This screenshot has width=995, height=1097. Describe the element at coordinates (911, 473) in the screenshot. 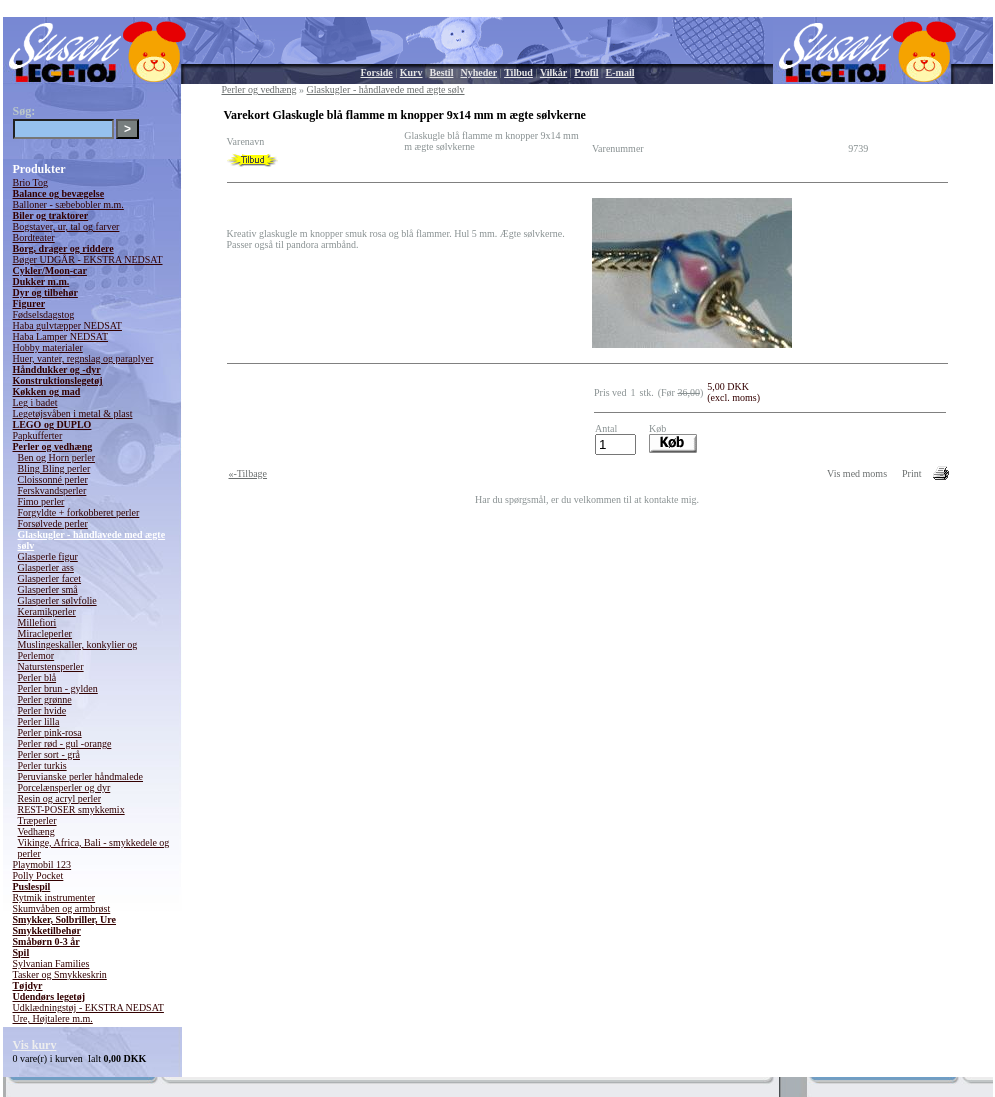

I see `Print` at that location.